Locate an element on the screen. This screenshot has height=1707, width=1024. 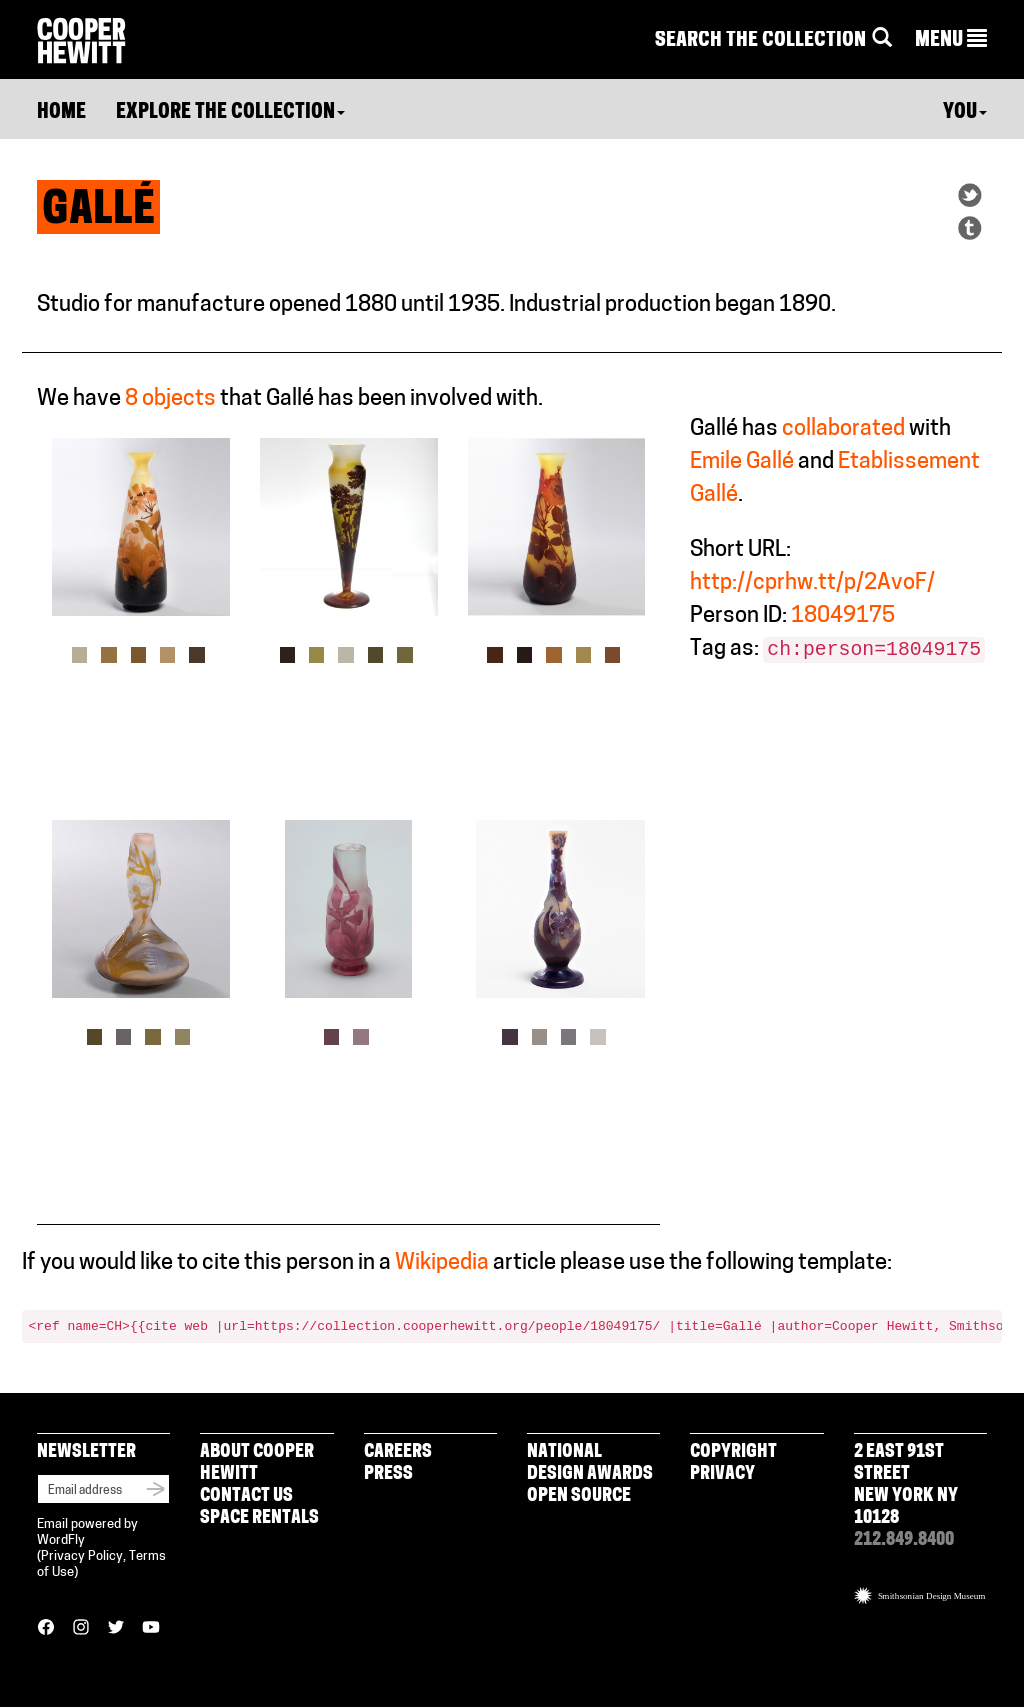
Copyright is located at coordinates (733, 1452).